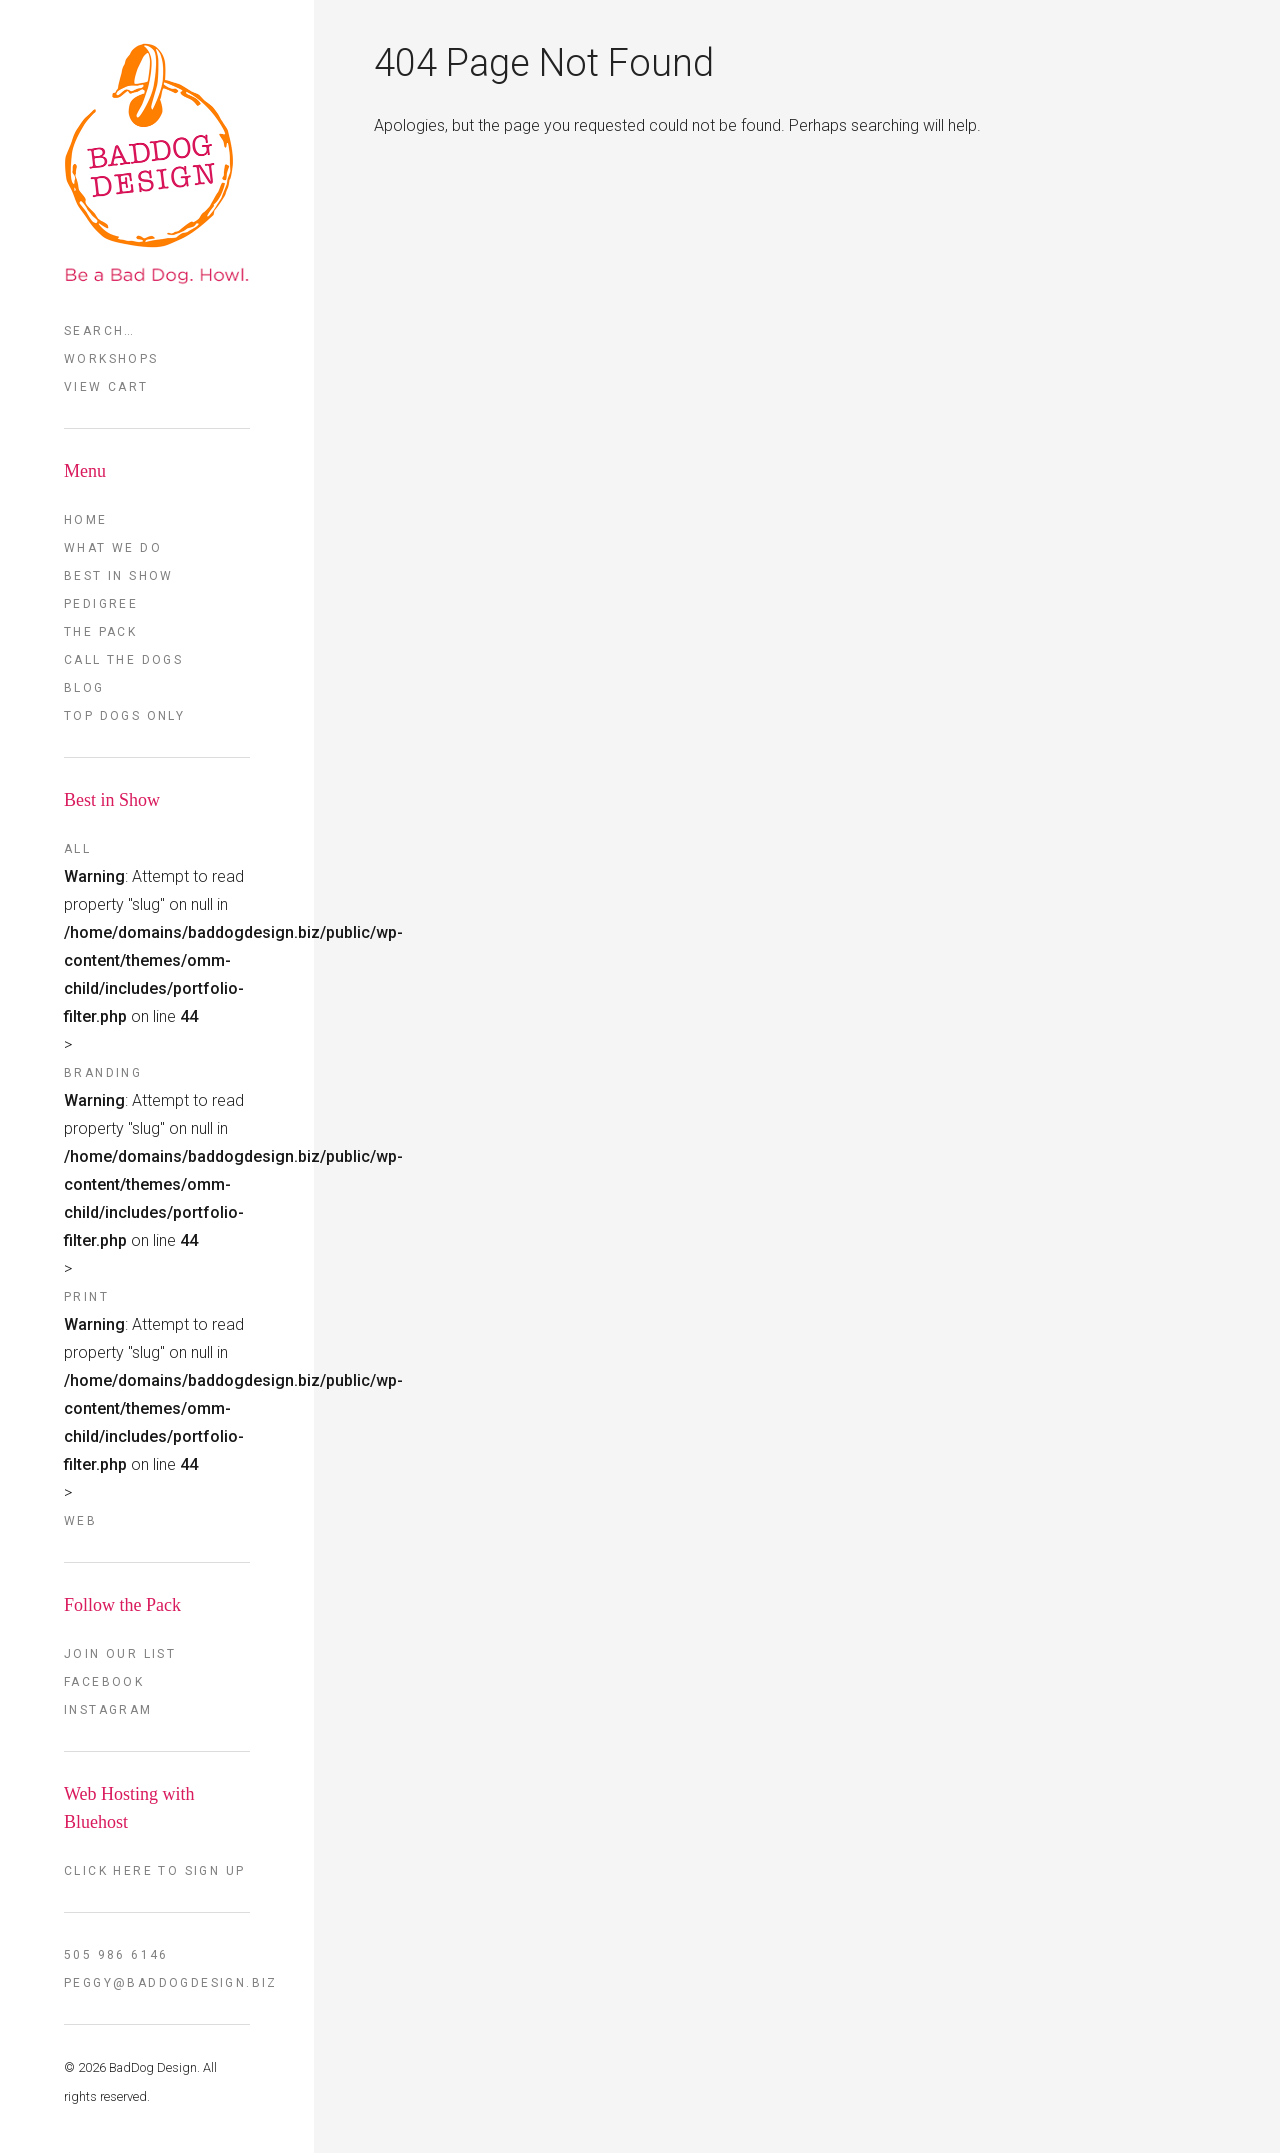 The height and width of the screenshot is (2153, 1280). What do you see at coordinates (103, 1073) in the screenshot?
I see `Branding` at bounding box center [103, 1073].